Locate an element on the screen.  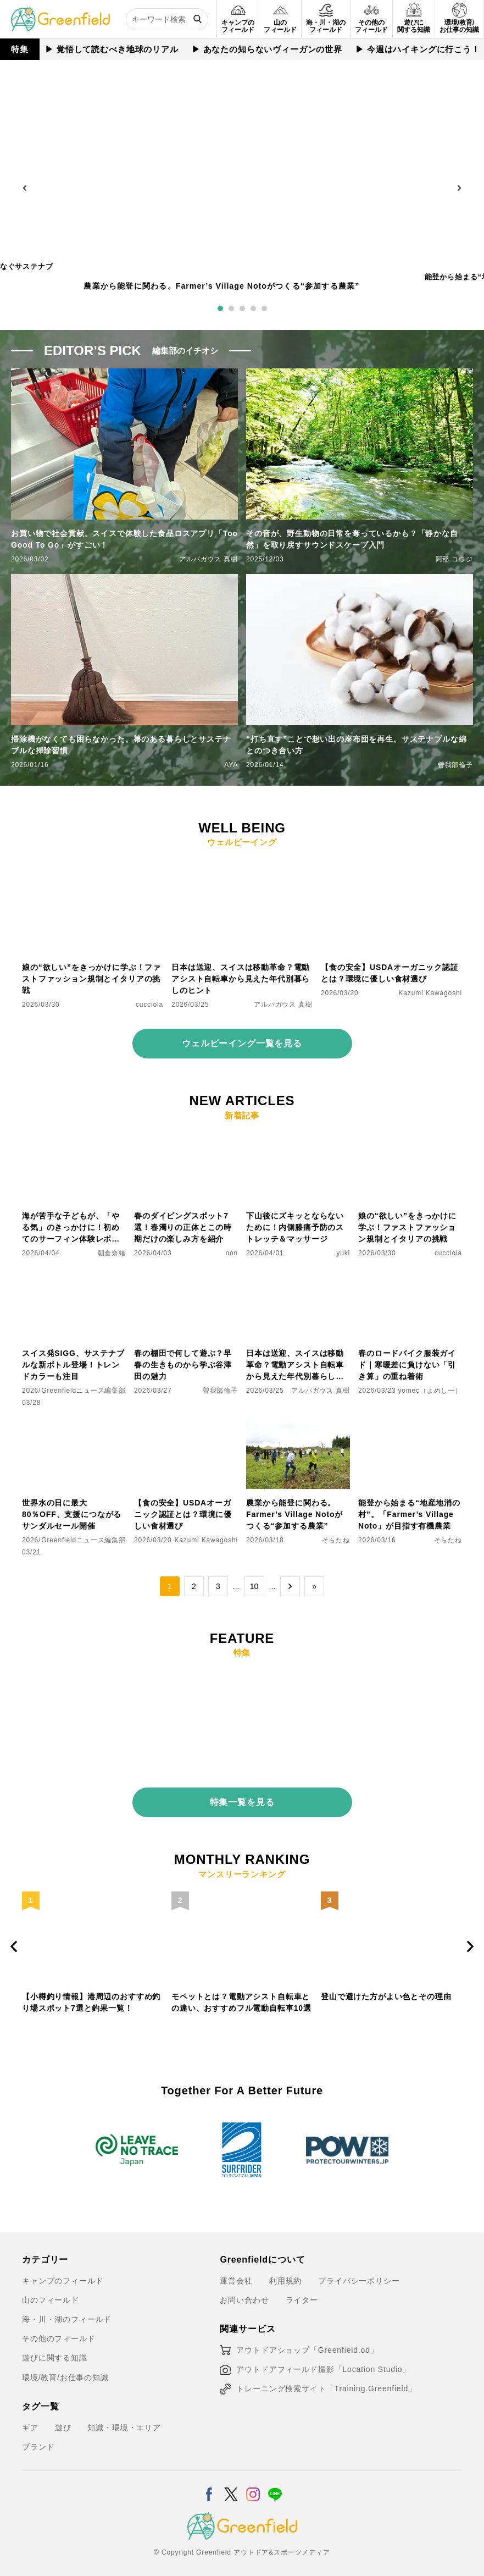
ブランド is located at coordinates (38, 2440).